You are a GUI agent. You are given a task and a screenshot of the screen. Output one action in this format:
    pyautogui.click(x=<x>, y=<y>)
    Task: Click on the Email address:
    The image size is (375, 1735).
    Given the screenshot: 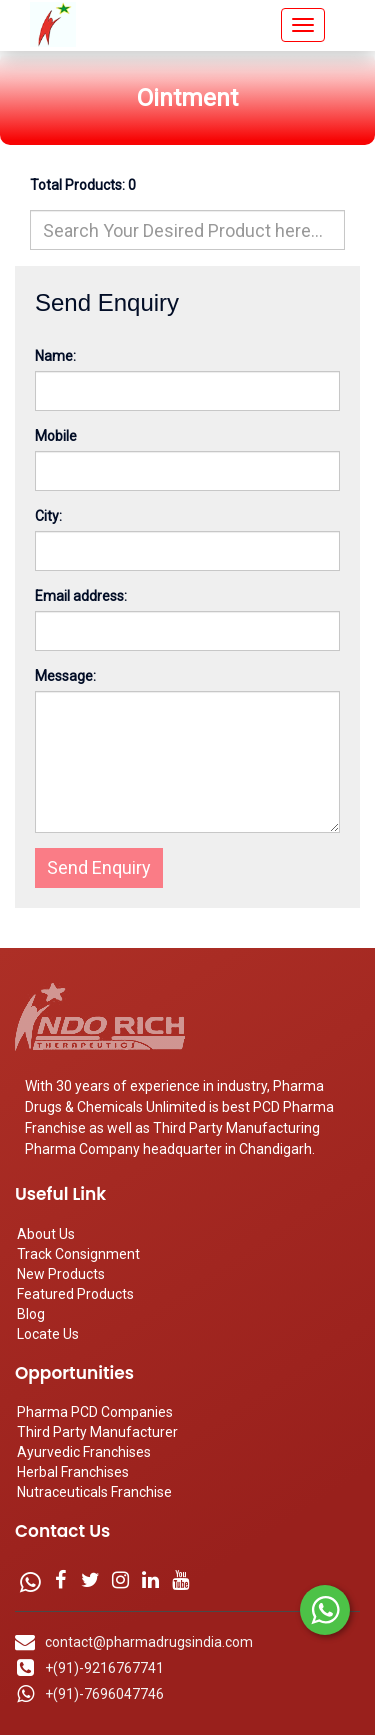 What is the action you would take?
    pyautogui.click(x=81, y=596)
    